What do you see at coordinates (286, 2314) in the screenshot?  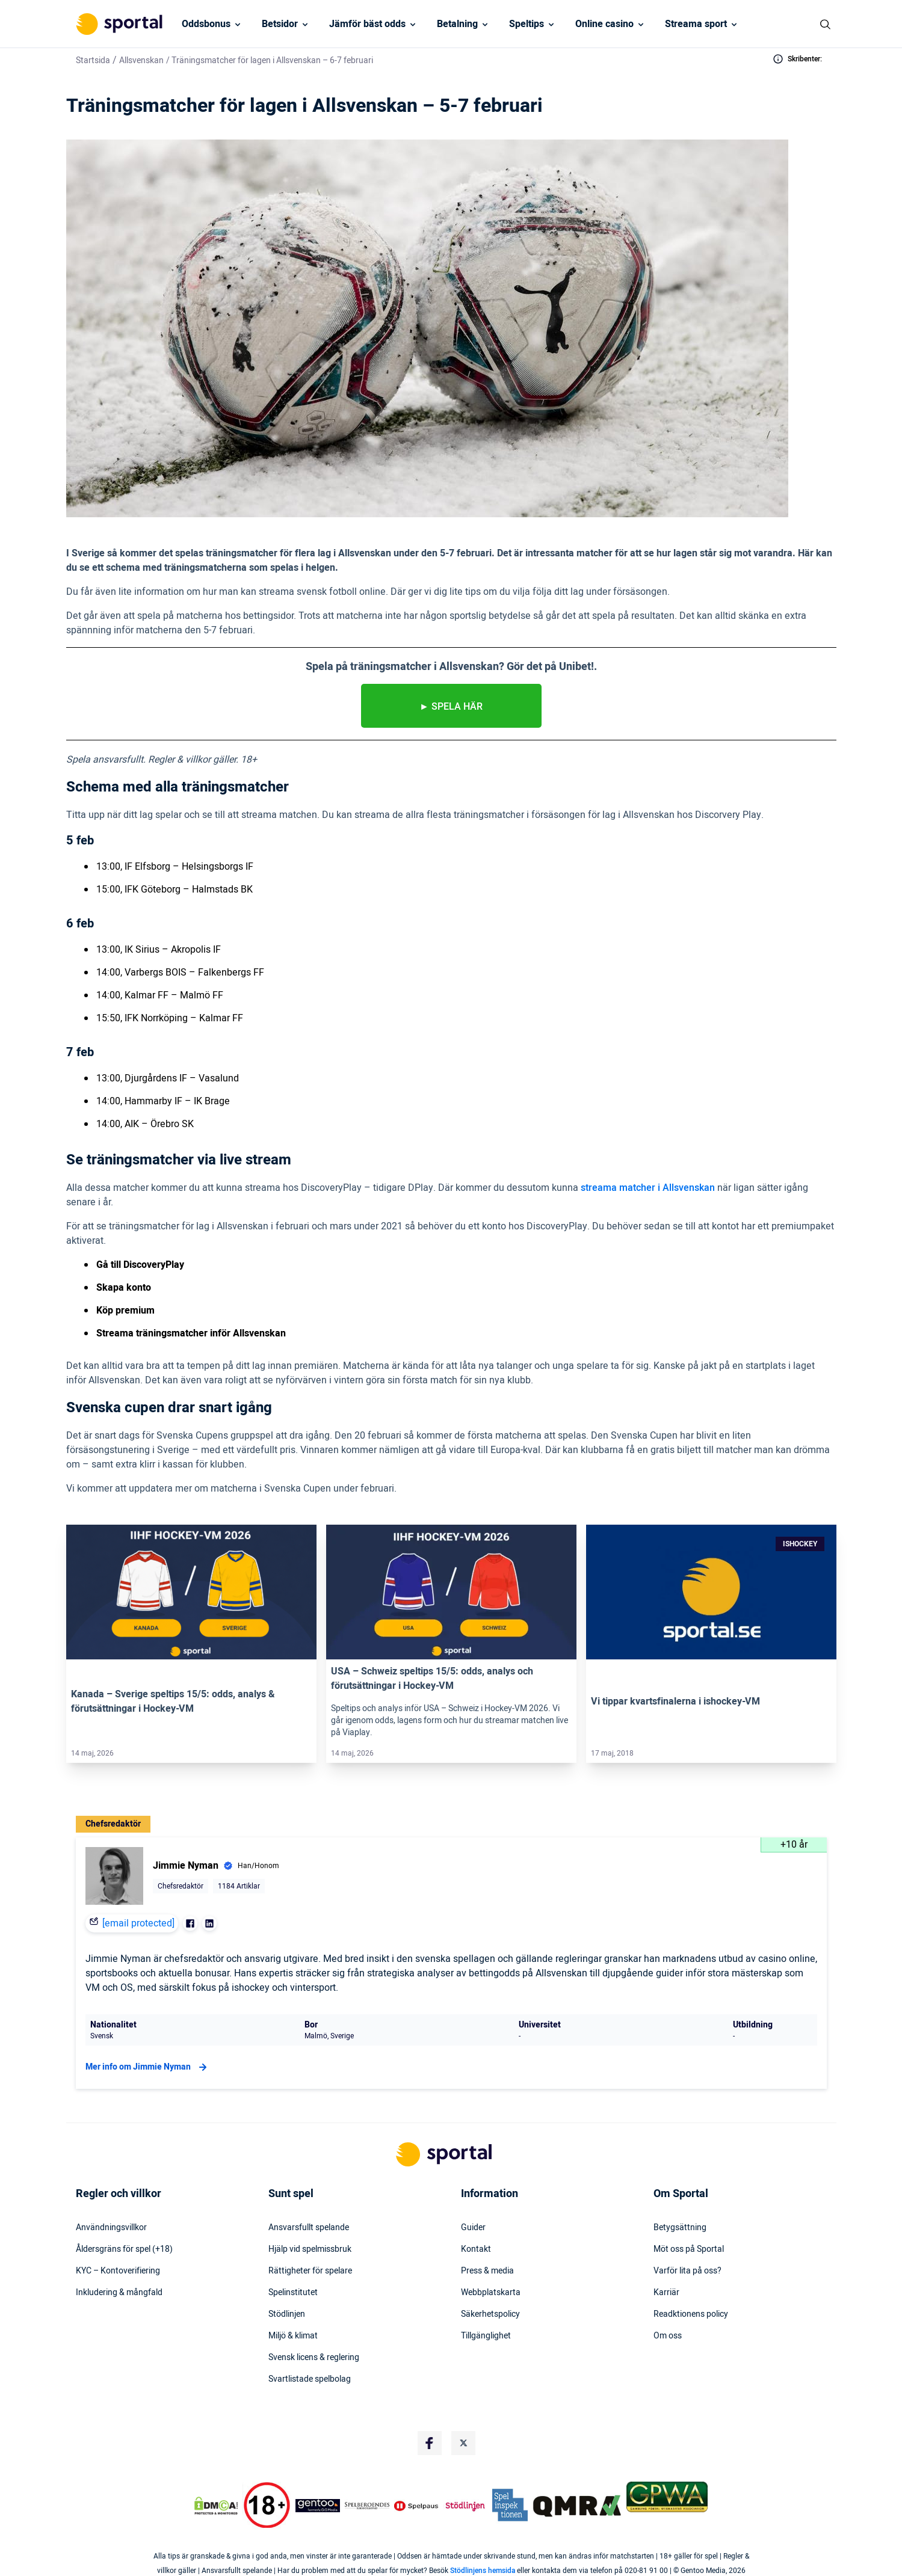 I see `Stödlinjen` at bounding box center [286, 2314].